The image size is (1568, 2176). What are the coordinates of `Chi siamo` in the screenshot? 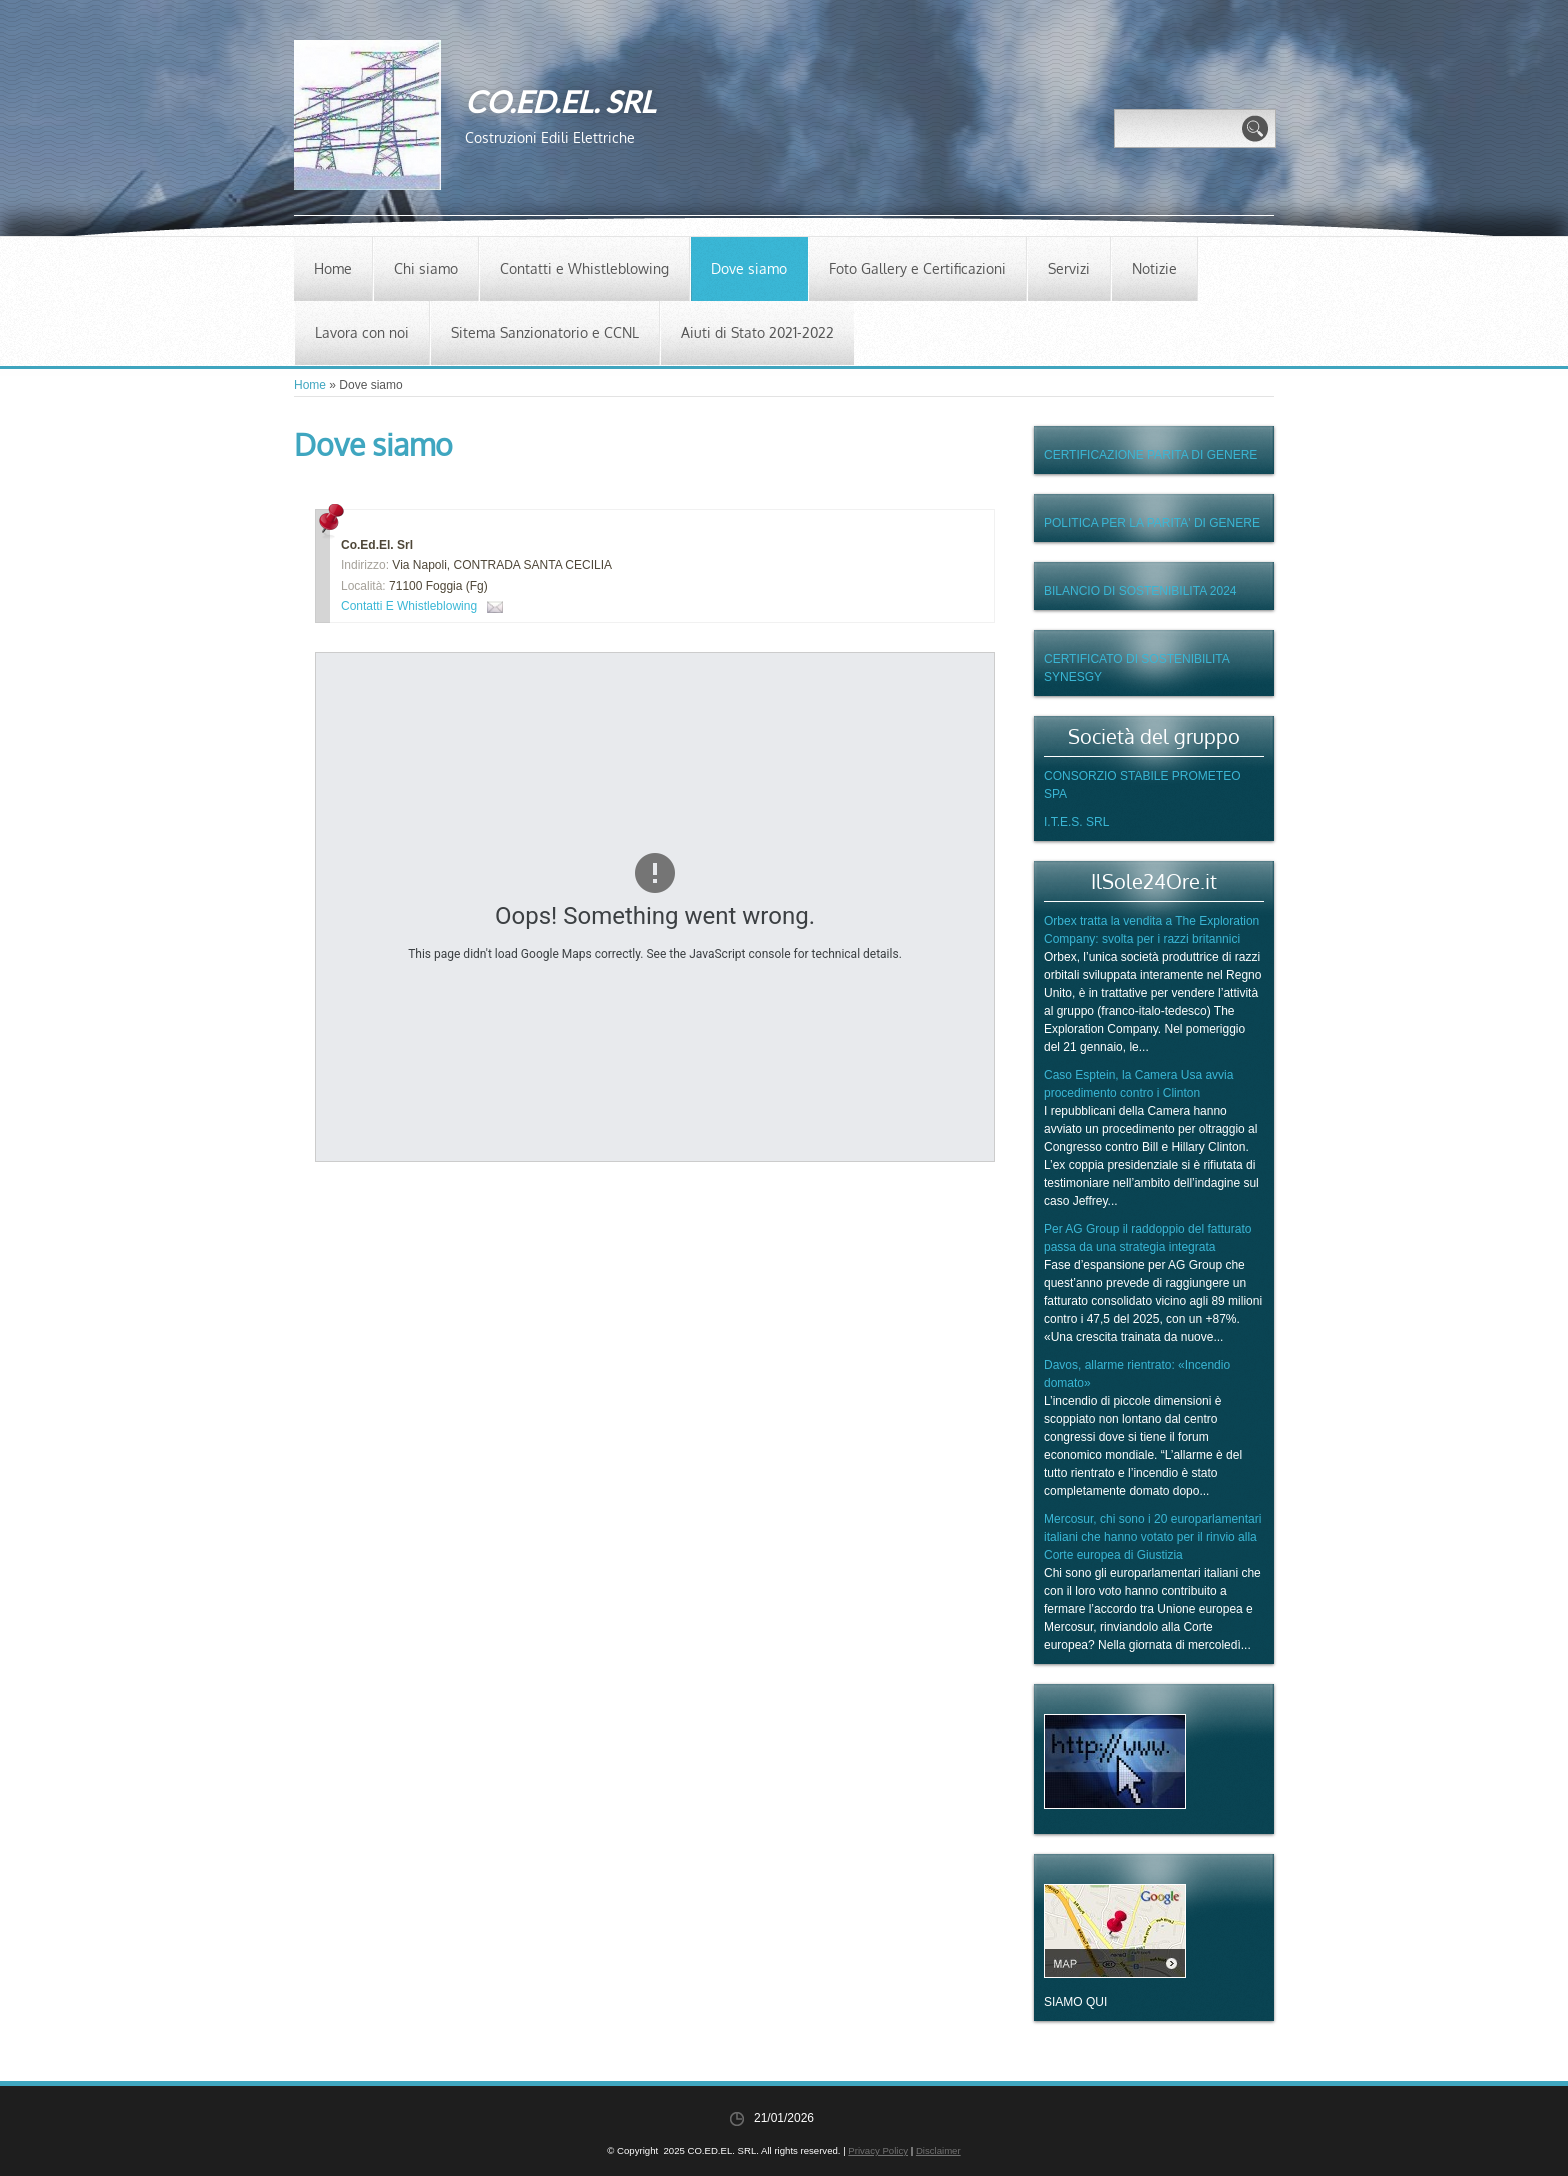 It's located at (426, 268).